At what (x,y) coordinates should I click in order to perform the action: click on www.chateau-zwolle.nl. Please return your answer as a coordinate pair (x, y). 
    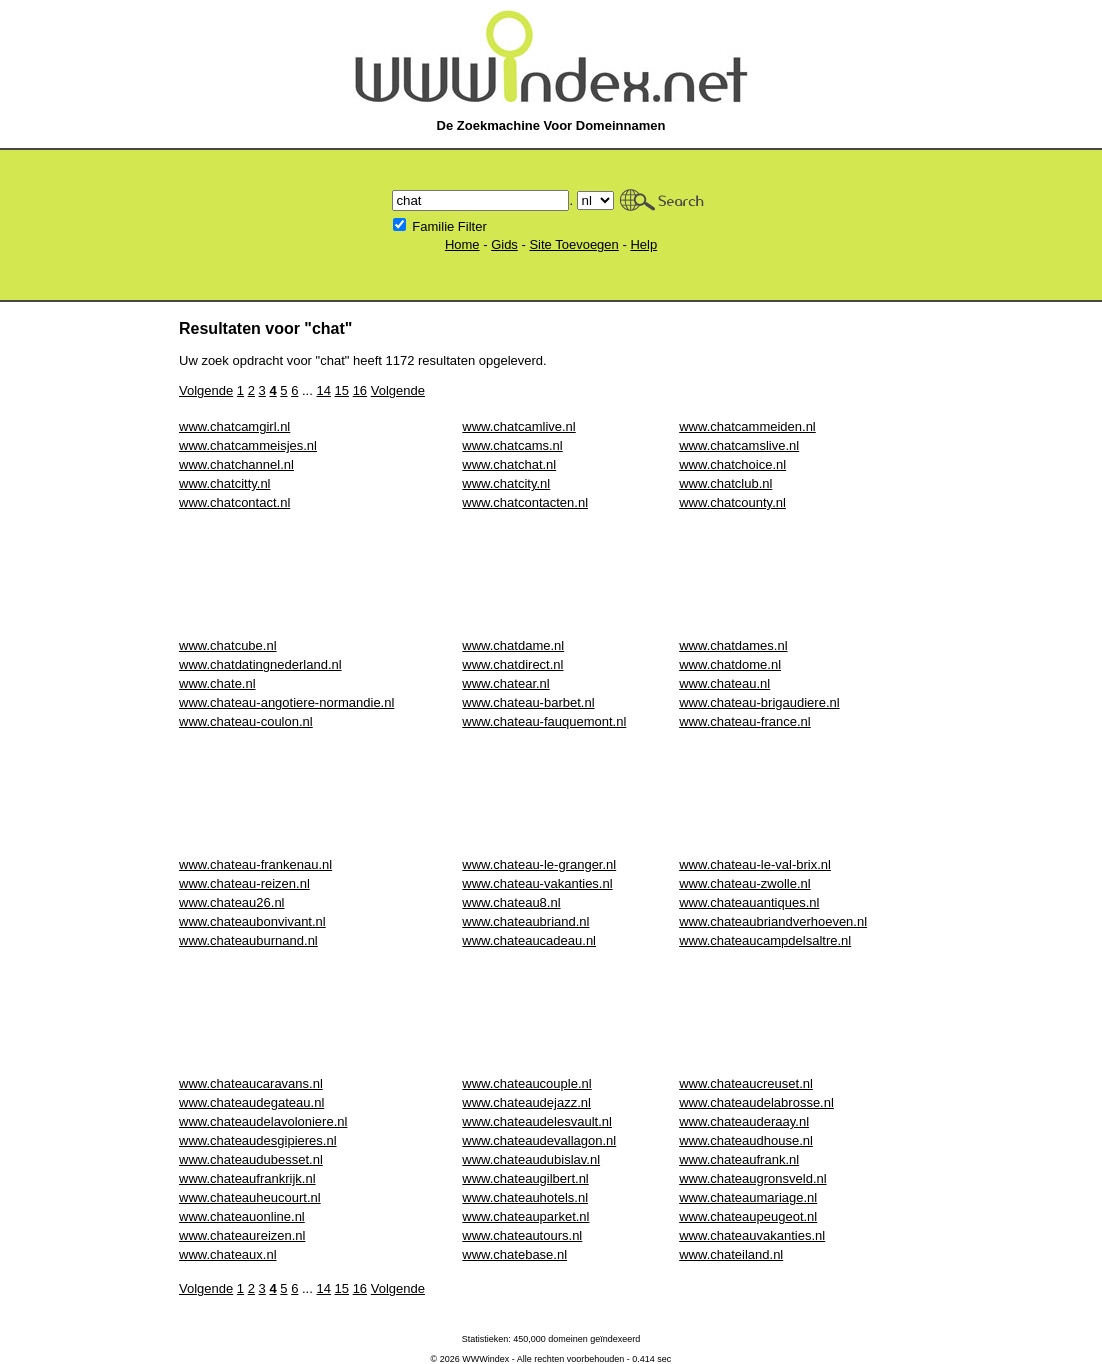
    Looking at the image, I should click on (745, 883).